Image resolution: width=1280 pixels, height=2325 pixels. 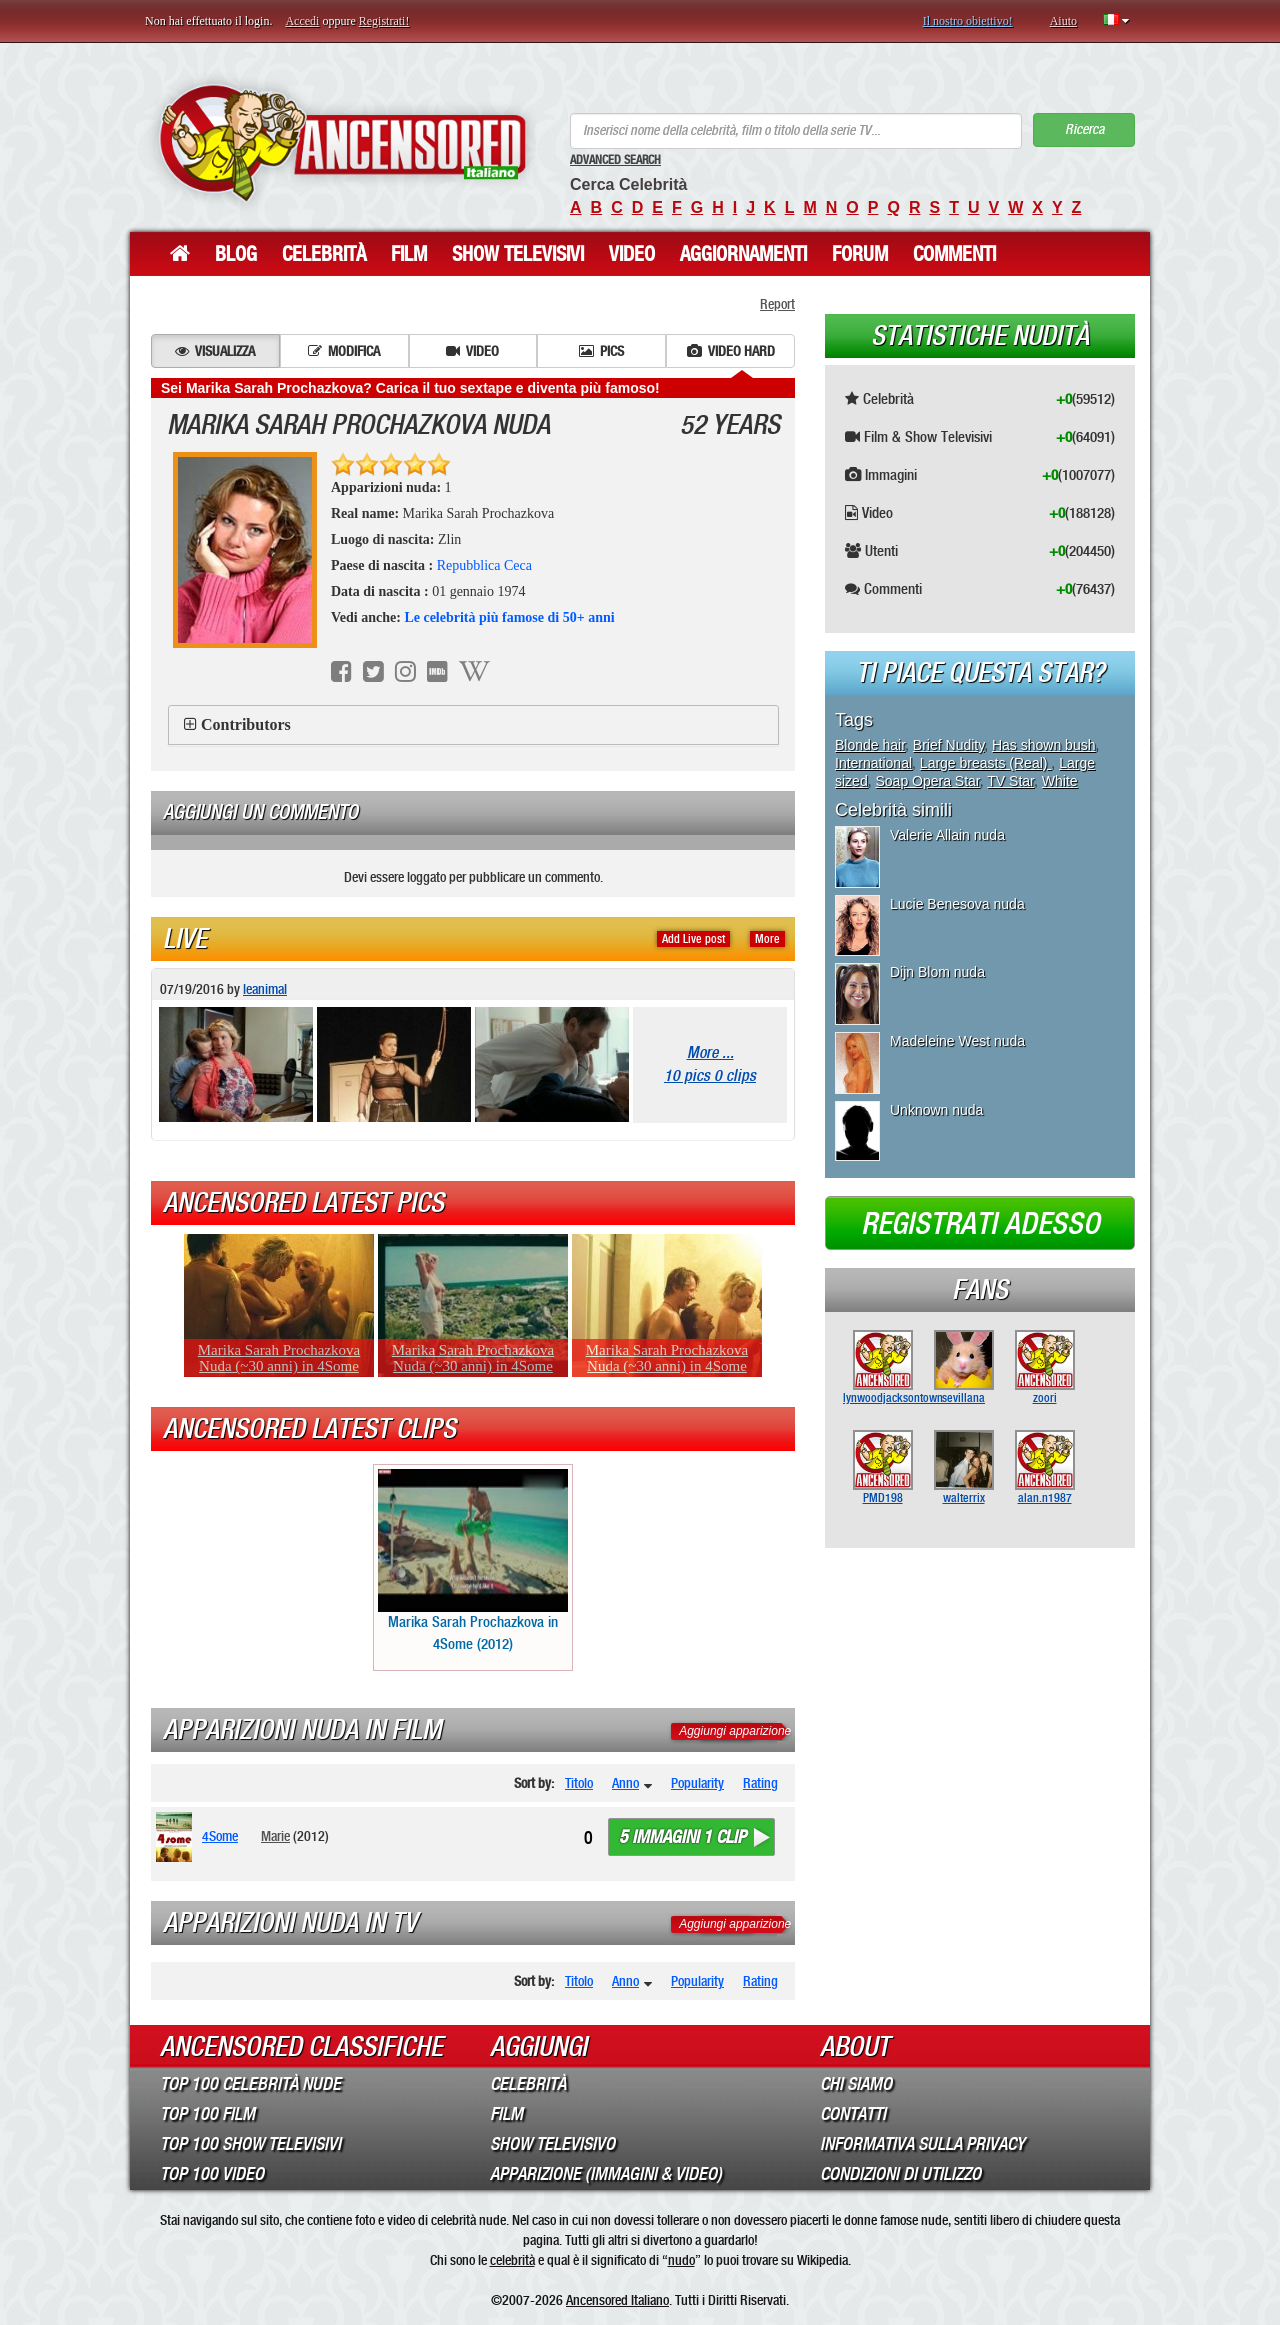 I want to click on Le celebrità più famose di 50+ anni, so click(x=509, y=617).